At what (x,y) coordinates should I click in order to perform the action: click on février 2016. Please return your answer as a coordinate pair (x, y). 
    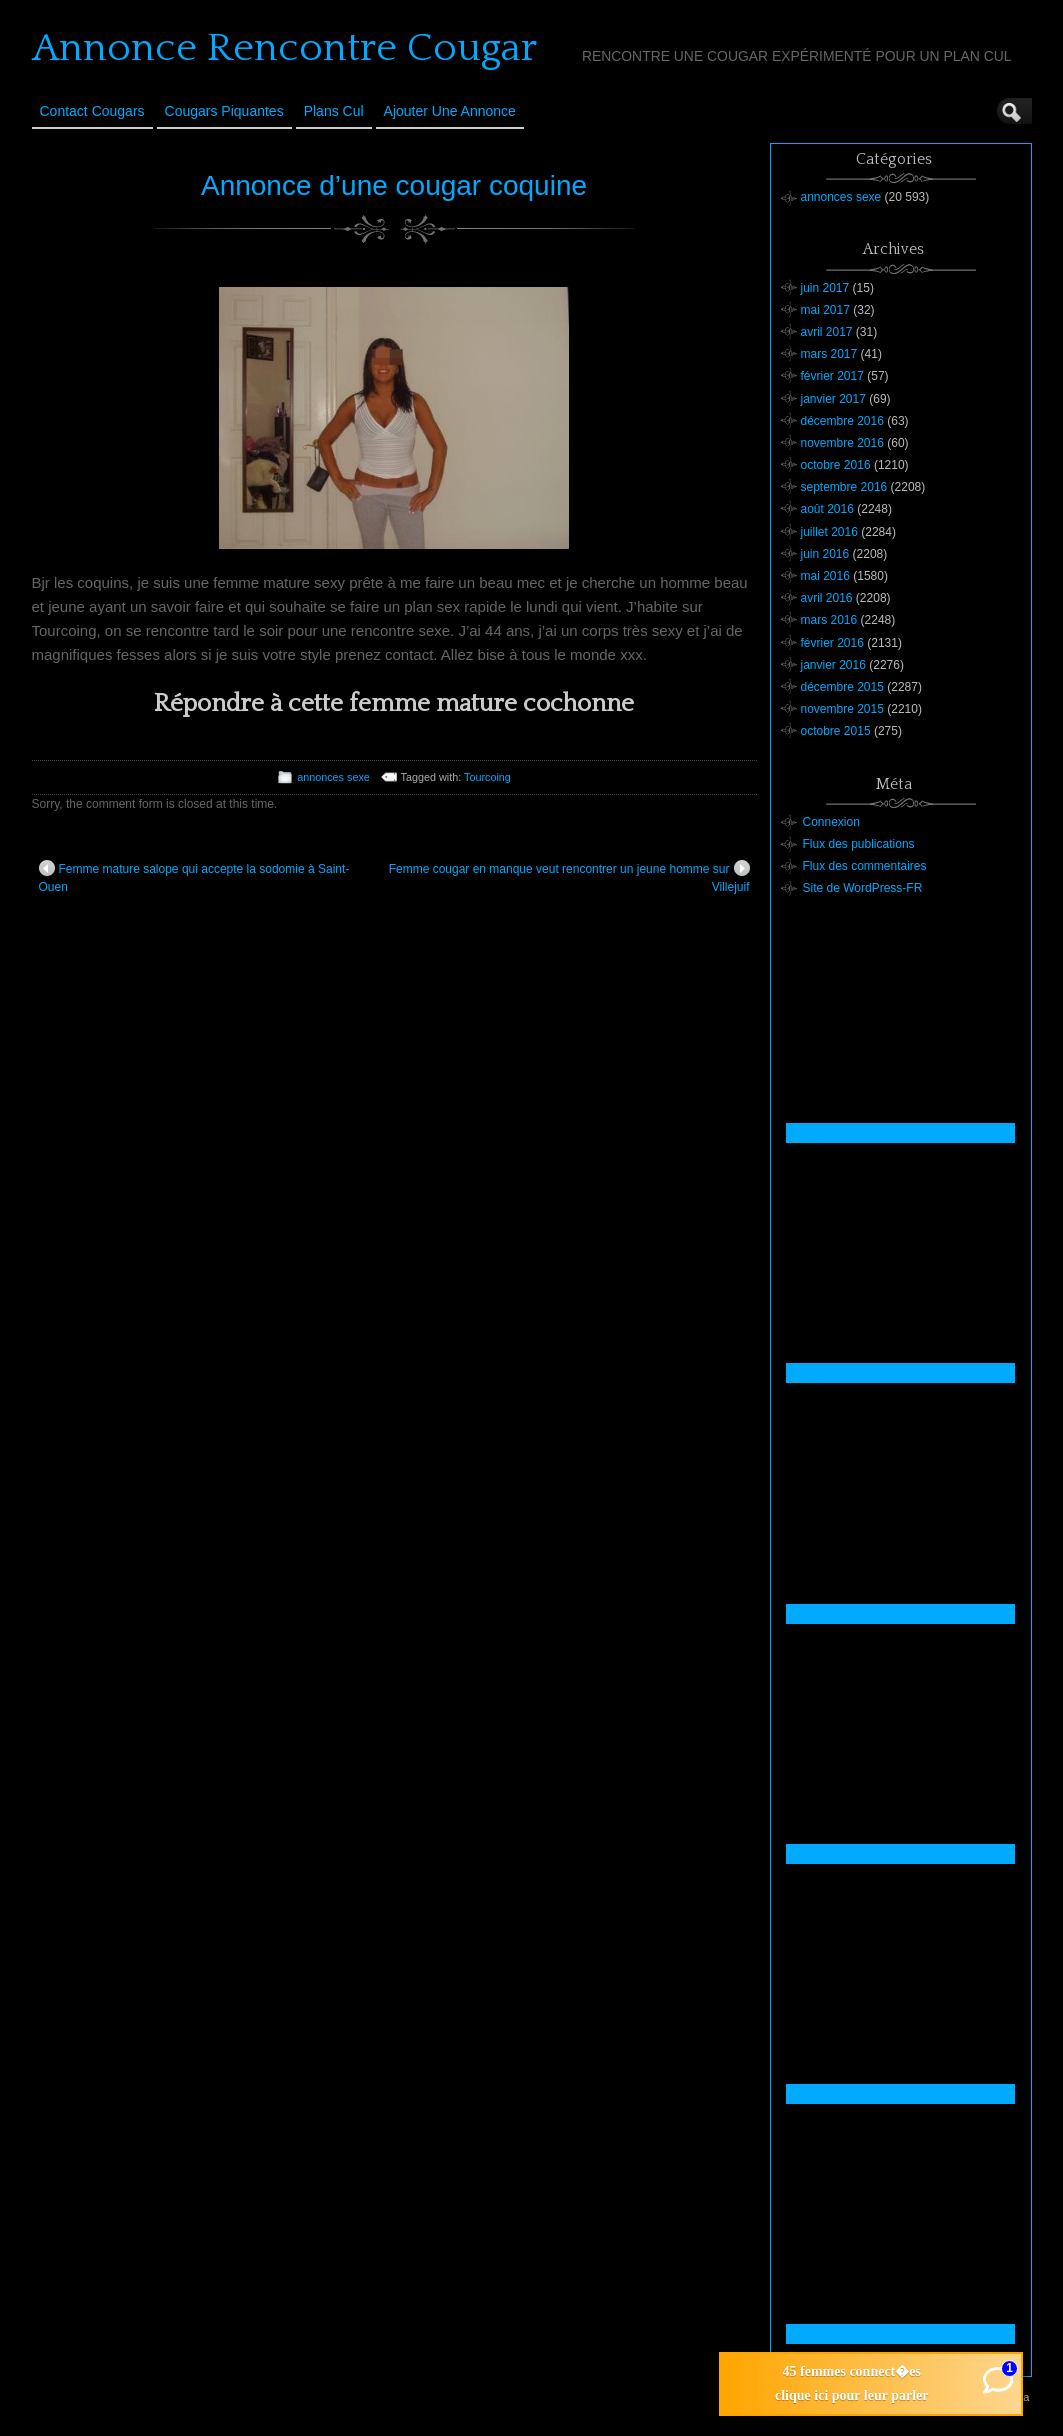
    Looking at the image, I should click on (832, 643).